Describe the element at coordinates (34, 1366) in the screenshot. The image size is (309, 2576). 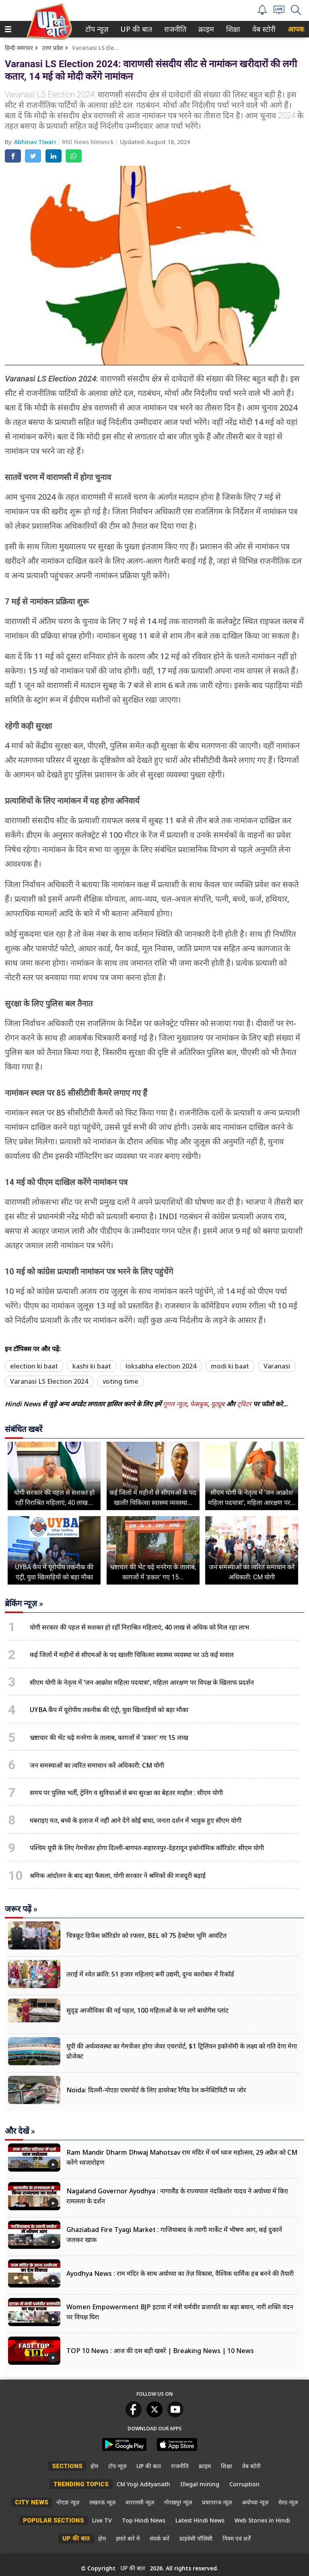
I see `election ki baat` at that location.